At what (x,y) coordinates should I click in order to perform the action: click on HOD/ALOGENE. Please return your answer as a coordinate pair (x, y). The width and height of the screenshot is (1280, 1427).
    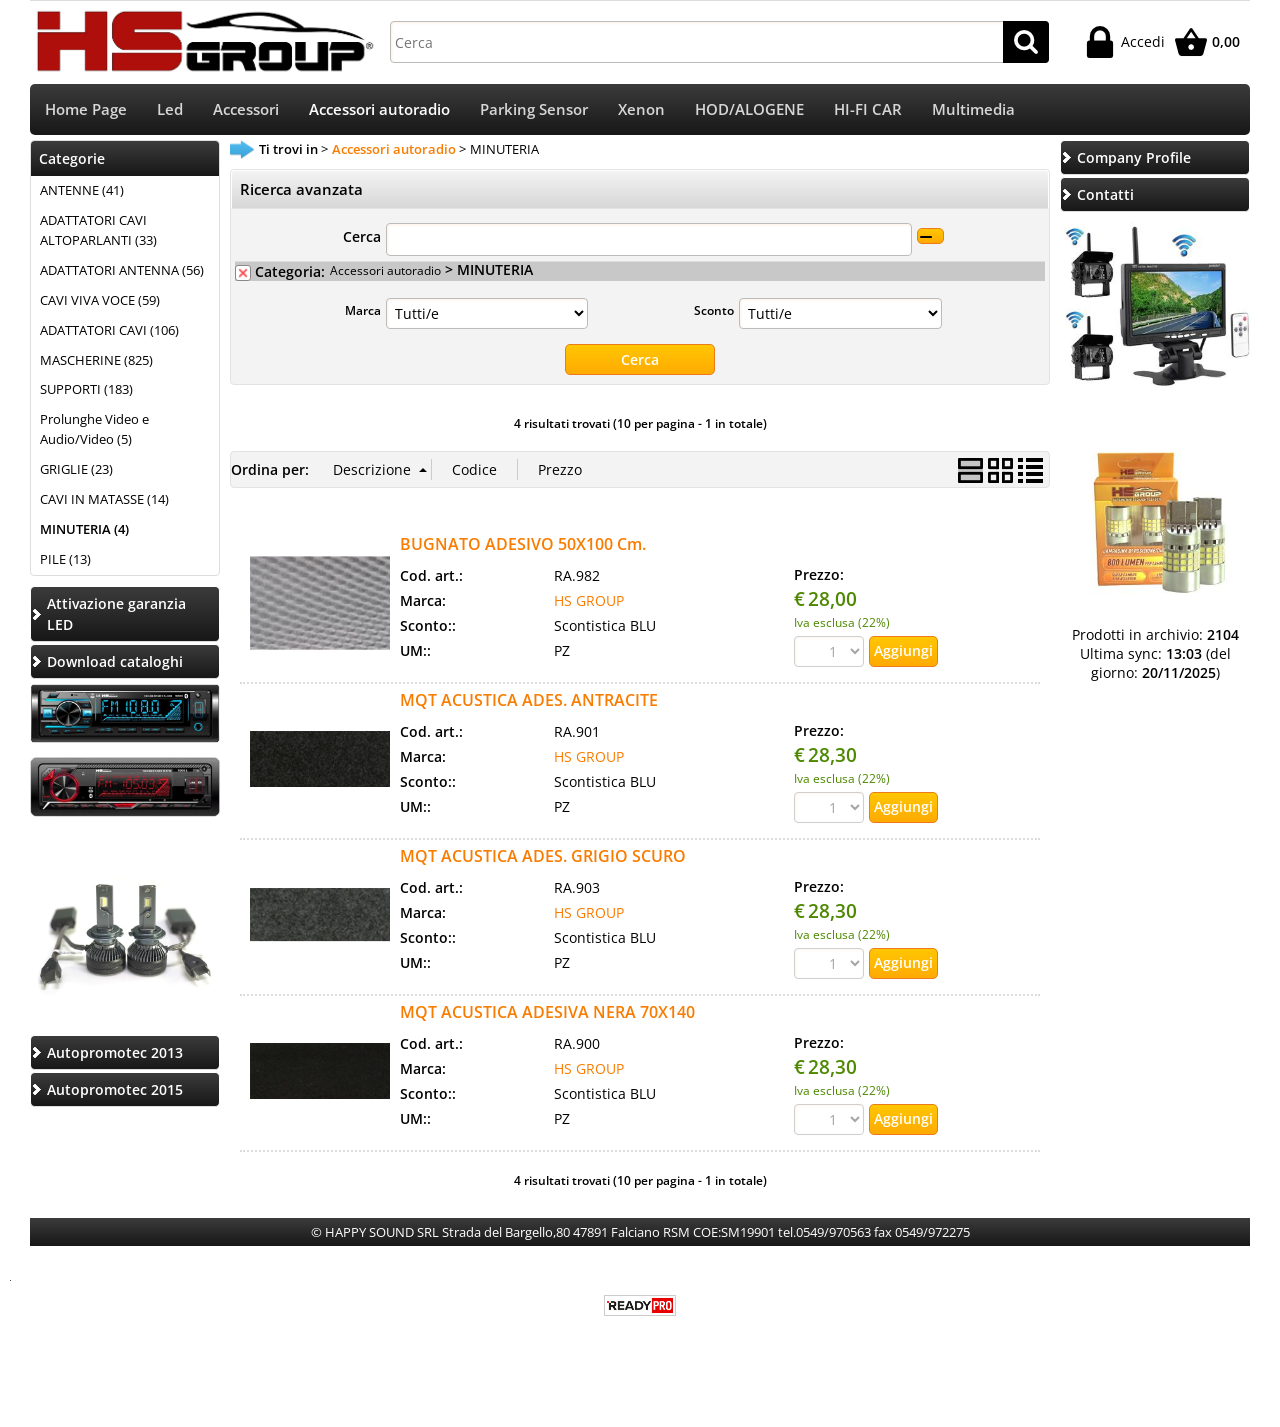
    Looking at the image, I should click on (749, 110).